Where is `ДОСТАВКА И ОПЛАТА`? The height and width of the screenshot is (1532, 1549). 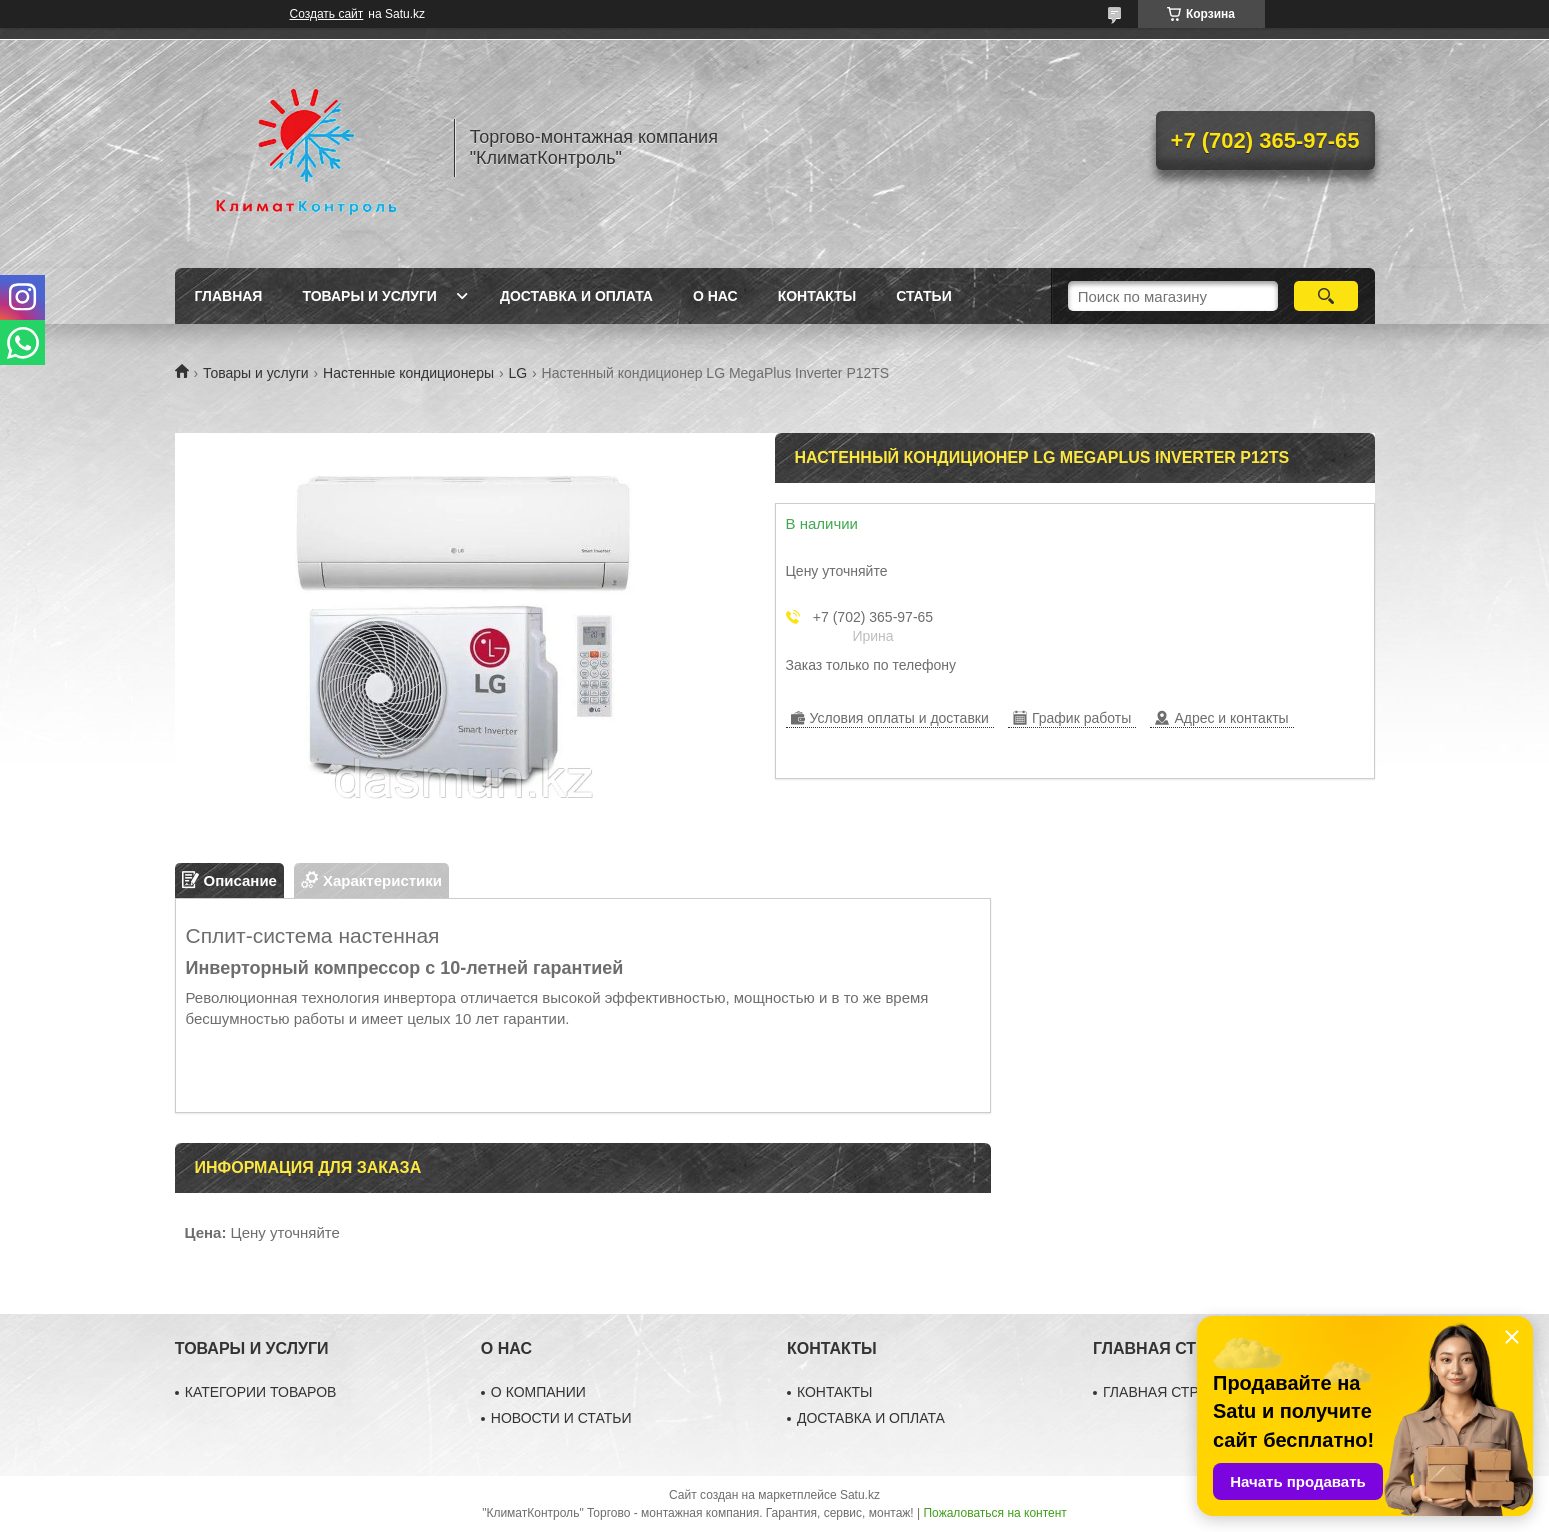
ДОСТАВКА И ОПЛАТА is located at coordinates (871, 1418).